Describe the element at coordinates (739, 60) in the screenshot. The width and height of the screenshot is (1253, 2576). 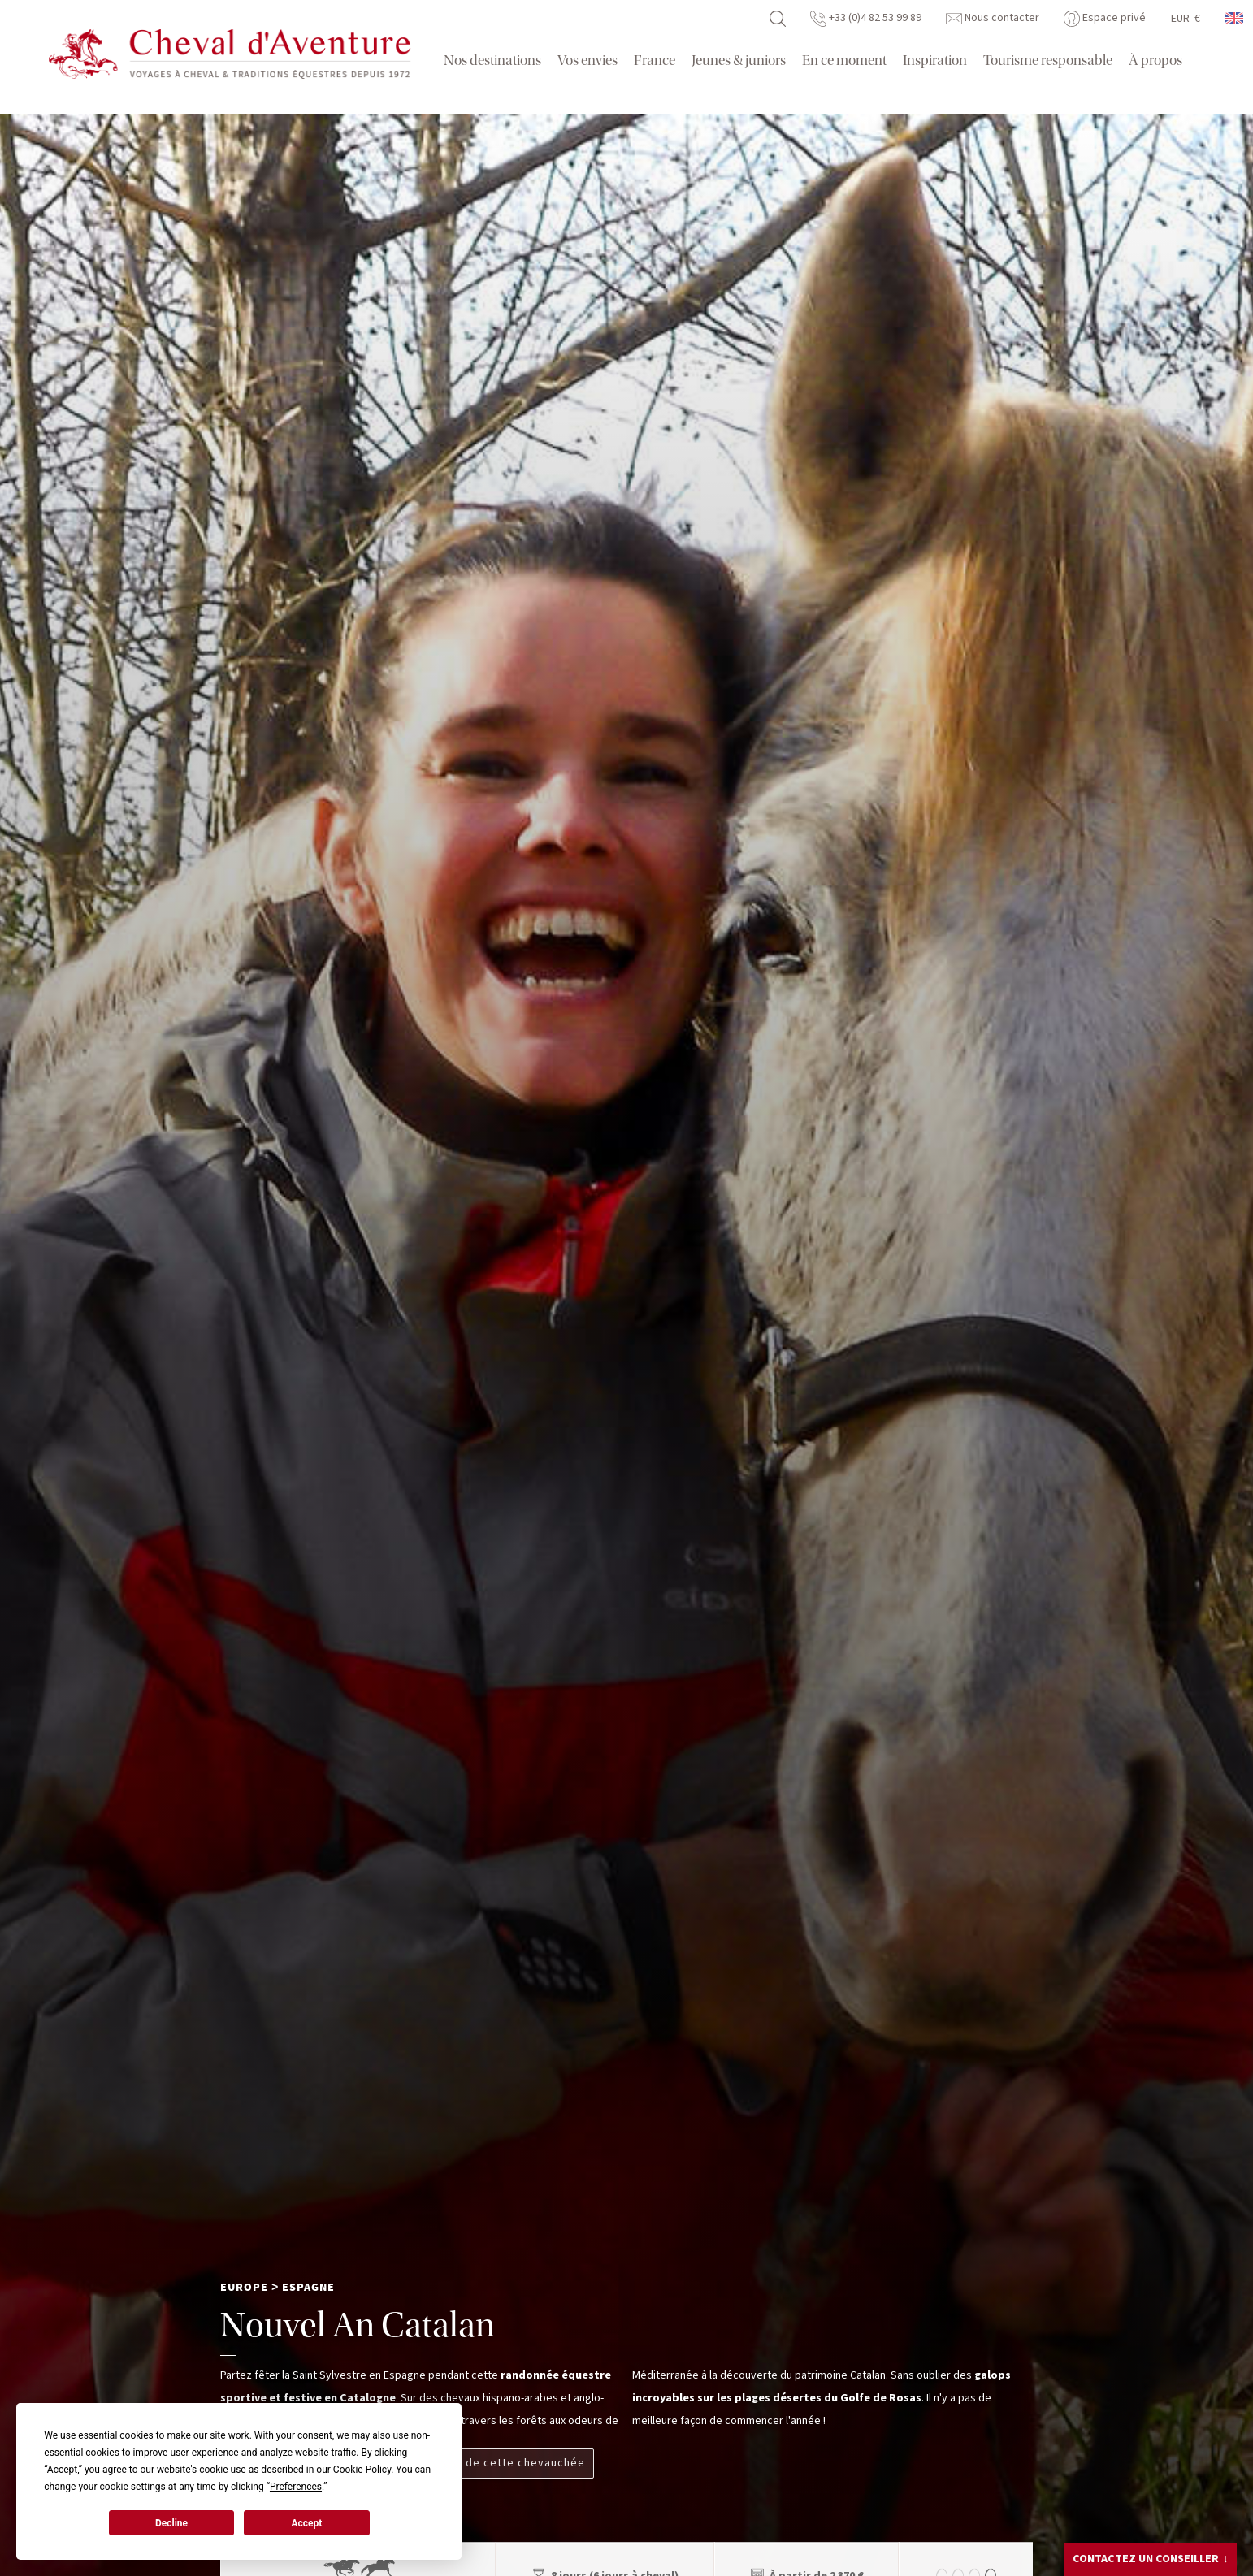
I see `Jeunes & juniors` at that location.